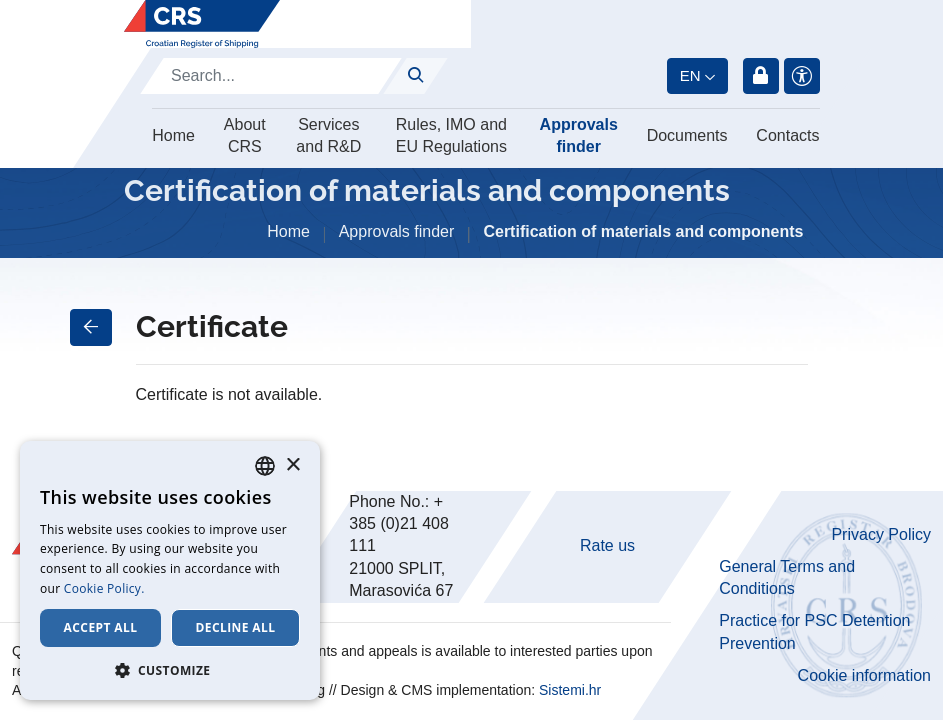  Describe the element at coordinates (265, 466) in the screenshot. I see `[combobox]` at that location.